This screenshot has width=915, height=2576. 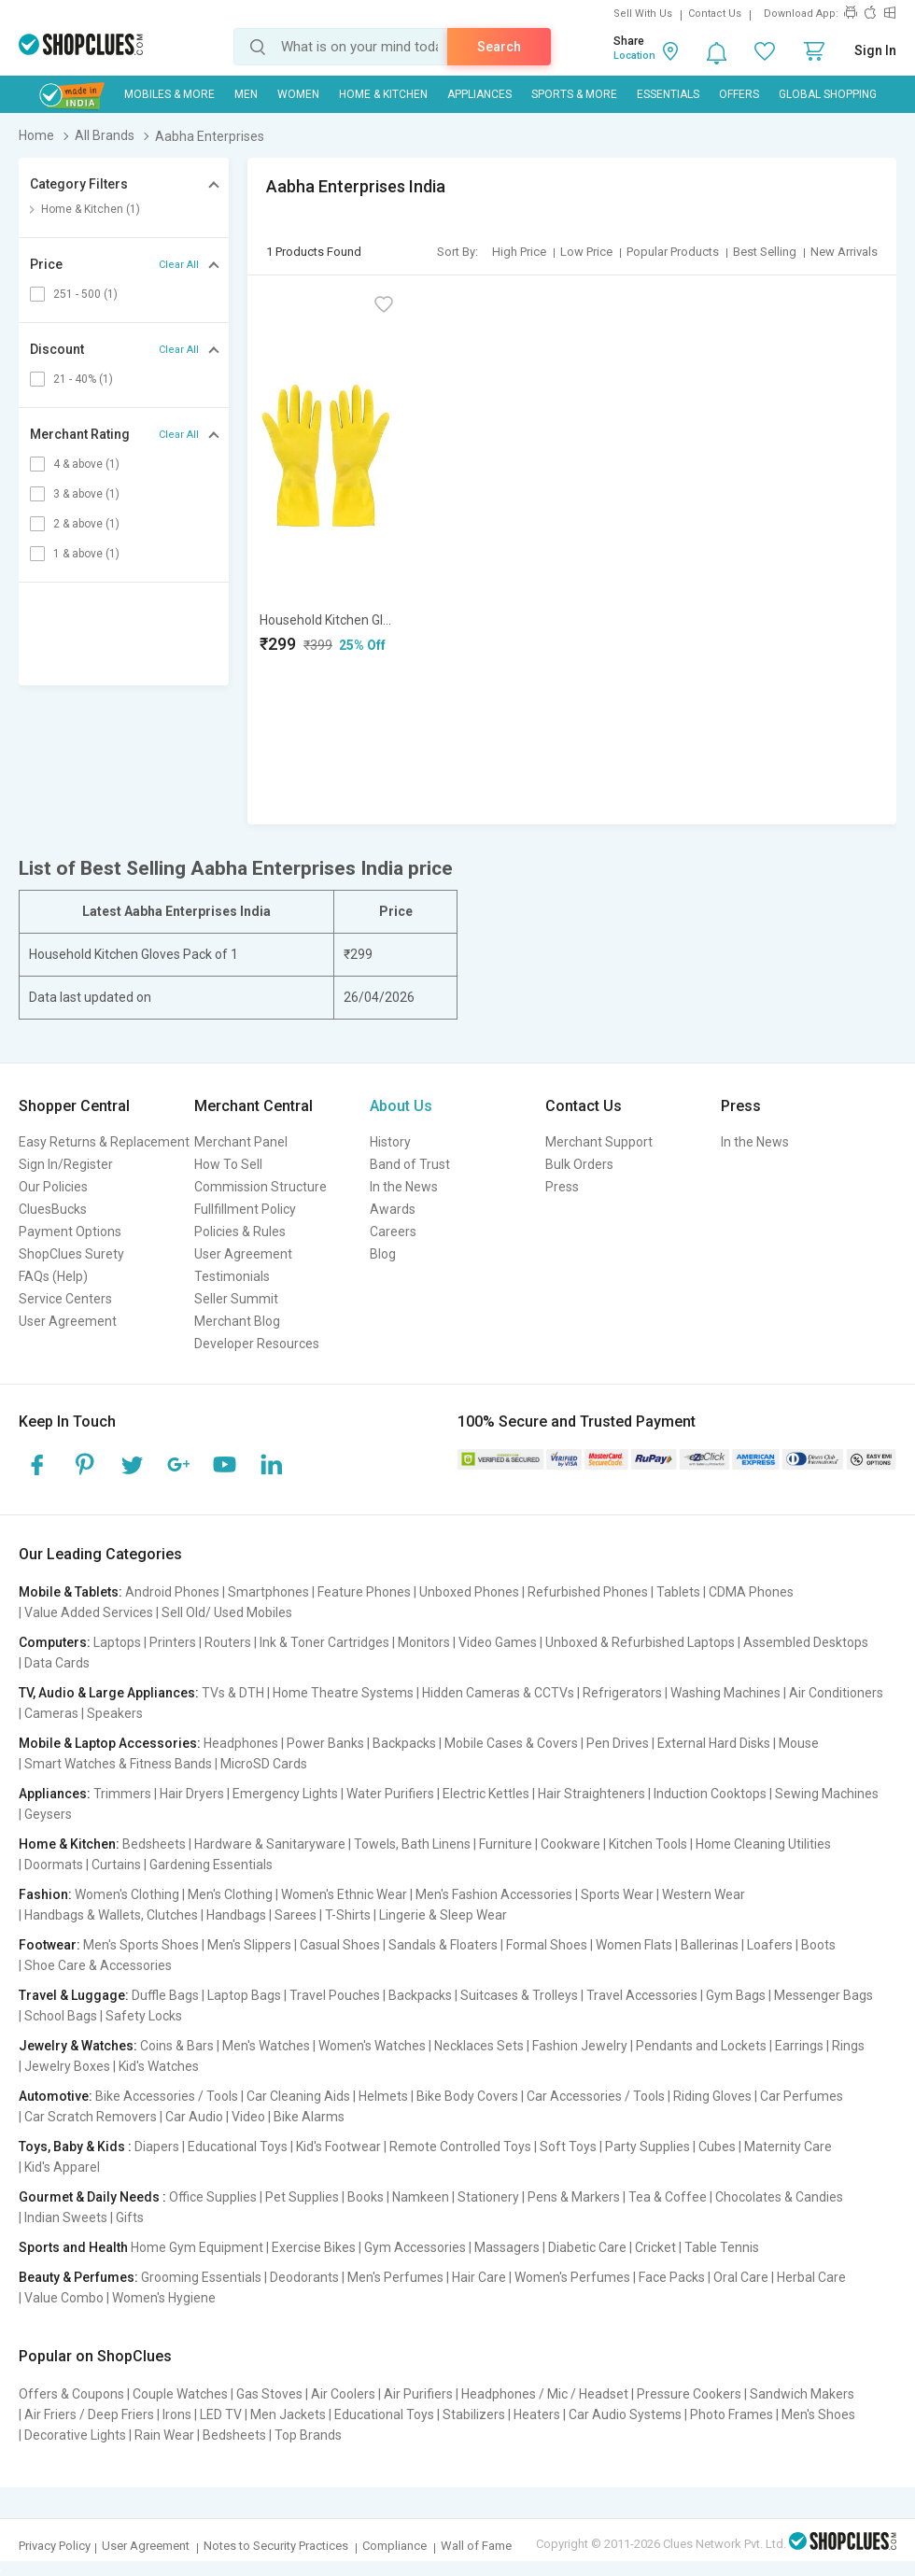 What do you see at coordinates (404, 1743) in the screenshot?
I see `Backpacks` at bounding box center [404, 1743].